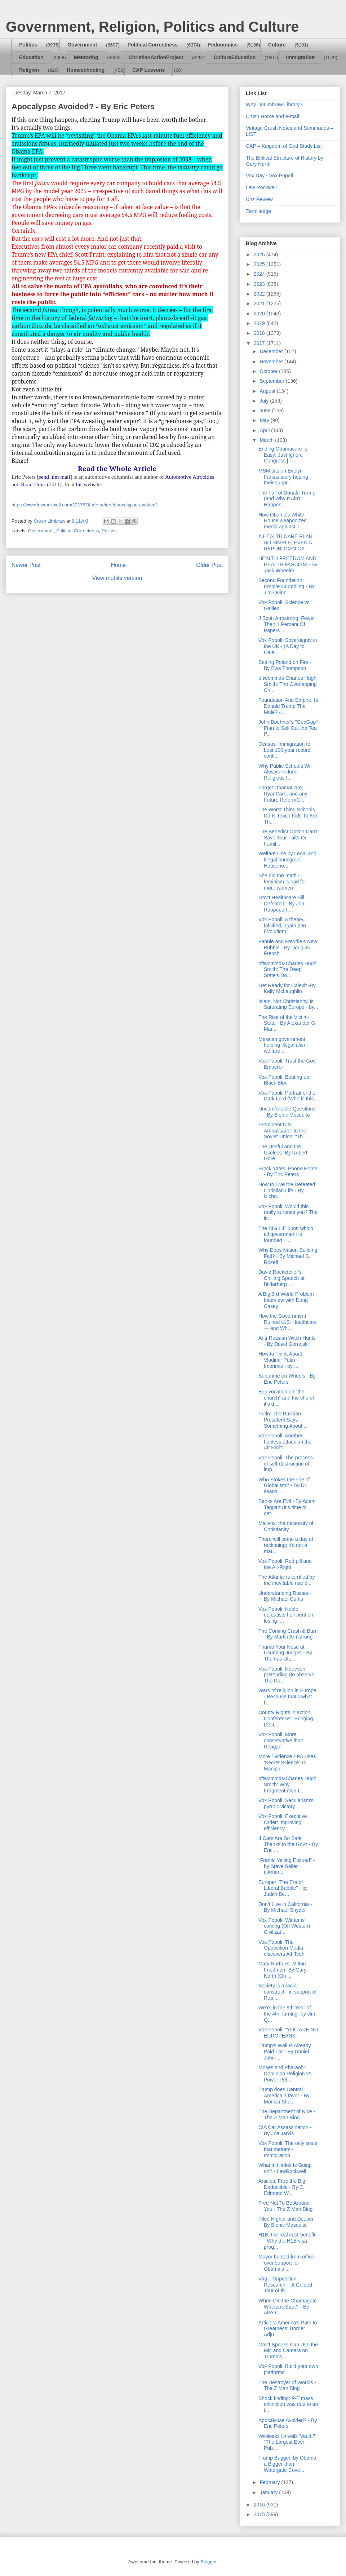 This screenshot has width=346, height=2576. Describe the element at coordinates (284, 2052) in the screenshot. I see `Trump's Wall Is Already Paid For - By Daniel John ...` at that location.